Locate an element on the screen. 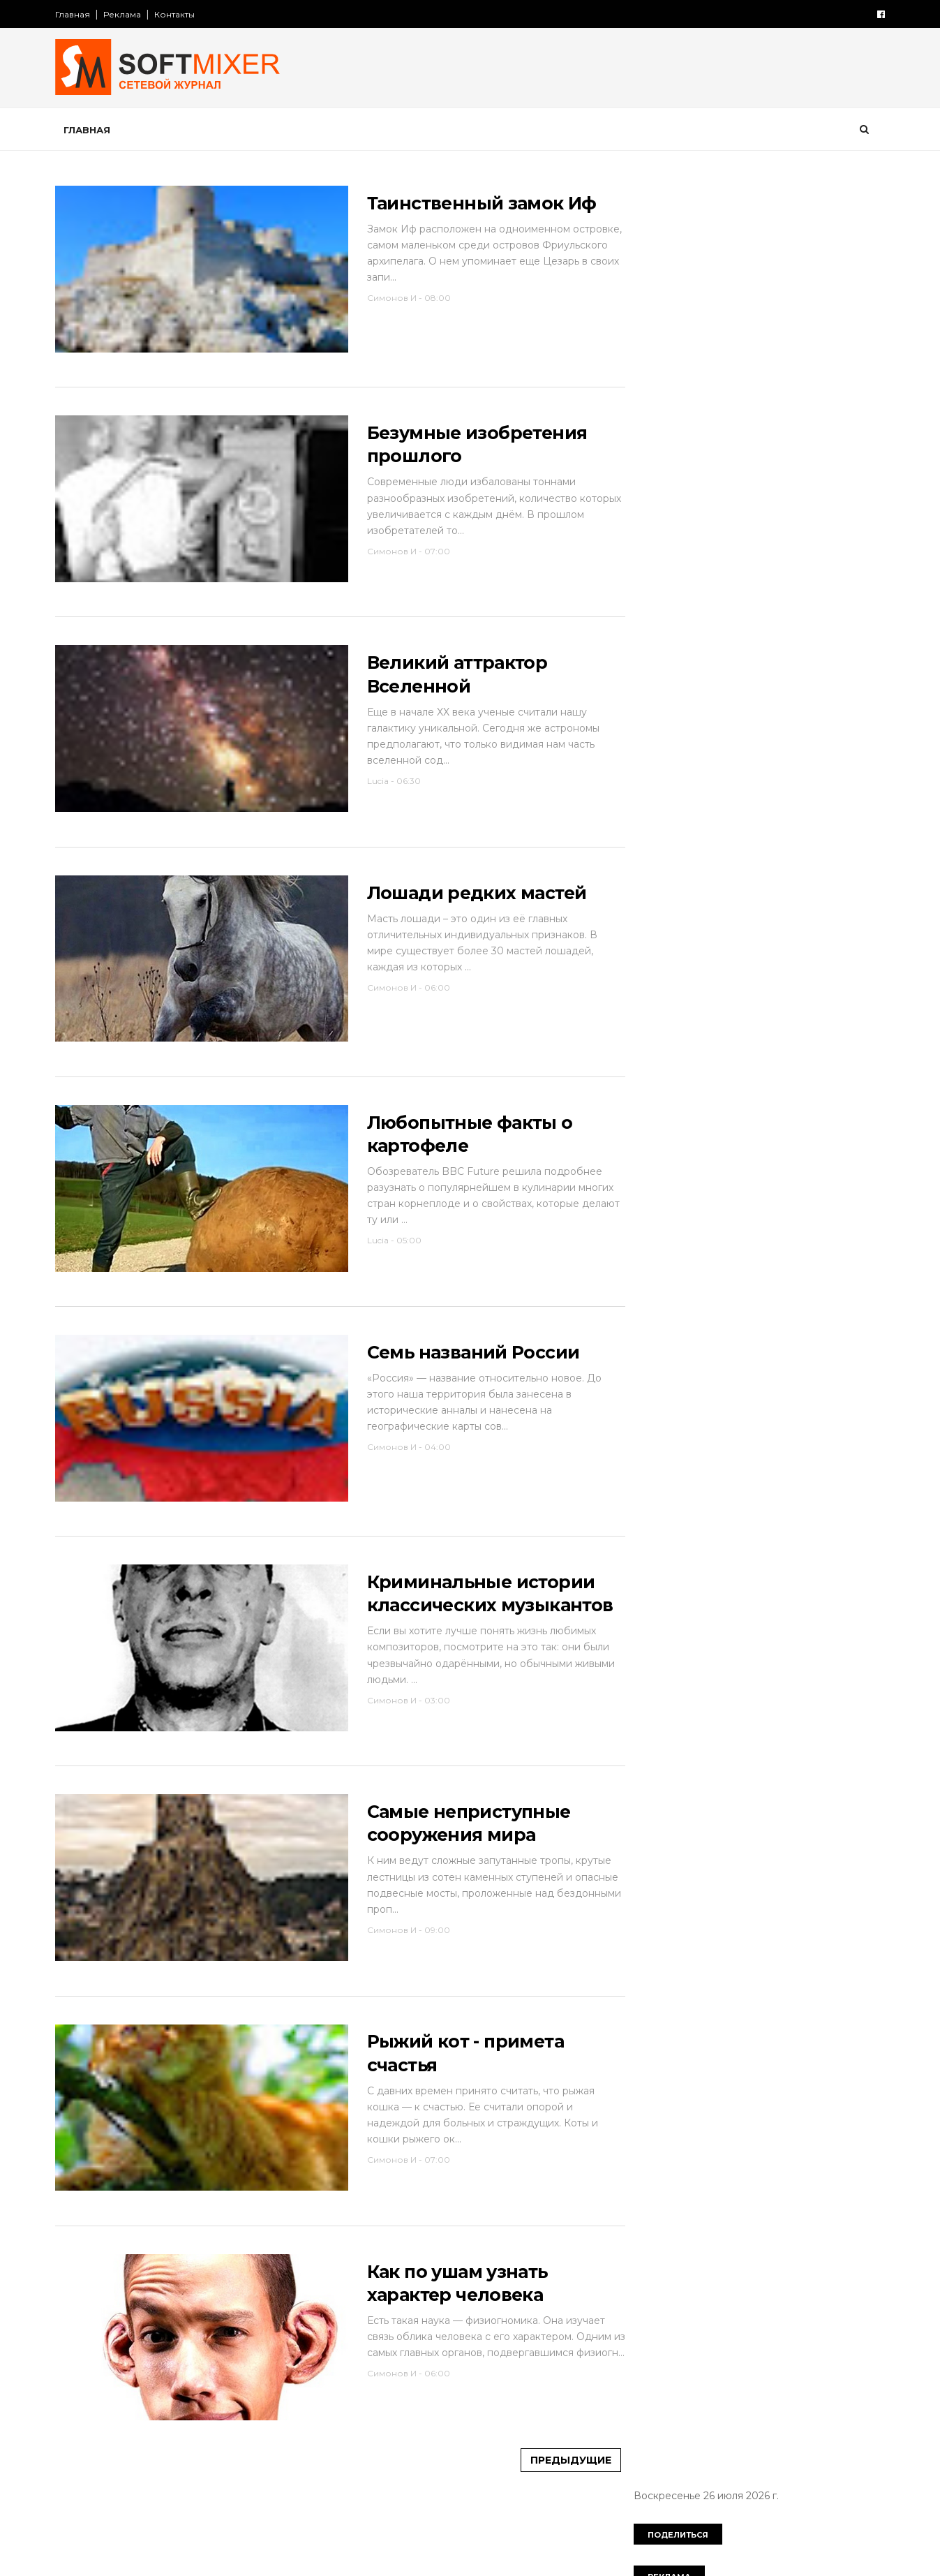 The width and height of the screenshot is (940, 2576). непознаное is located at coordinates (747, 590).